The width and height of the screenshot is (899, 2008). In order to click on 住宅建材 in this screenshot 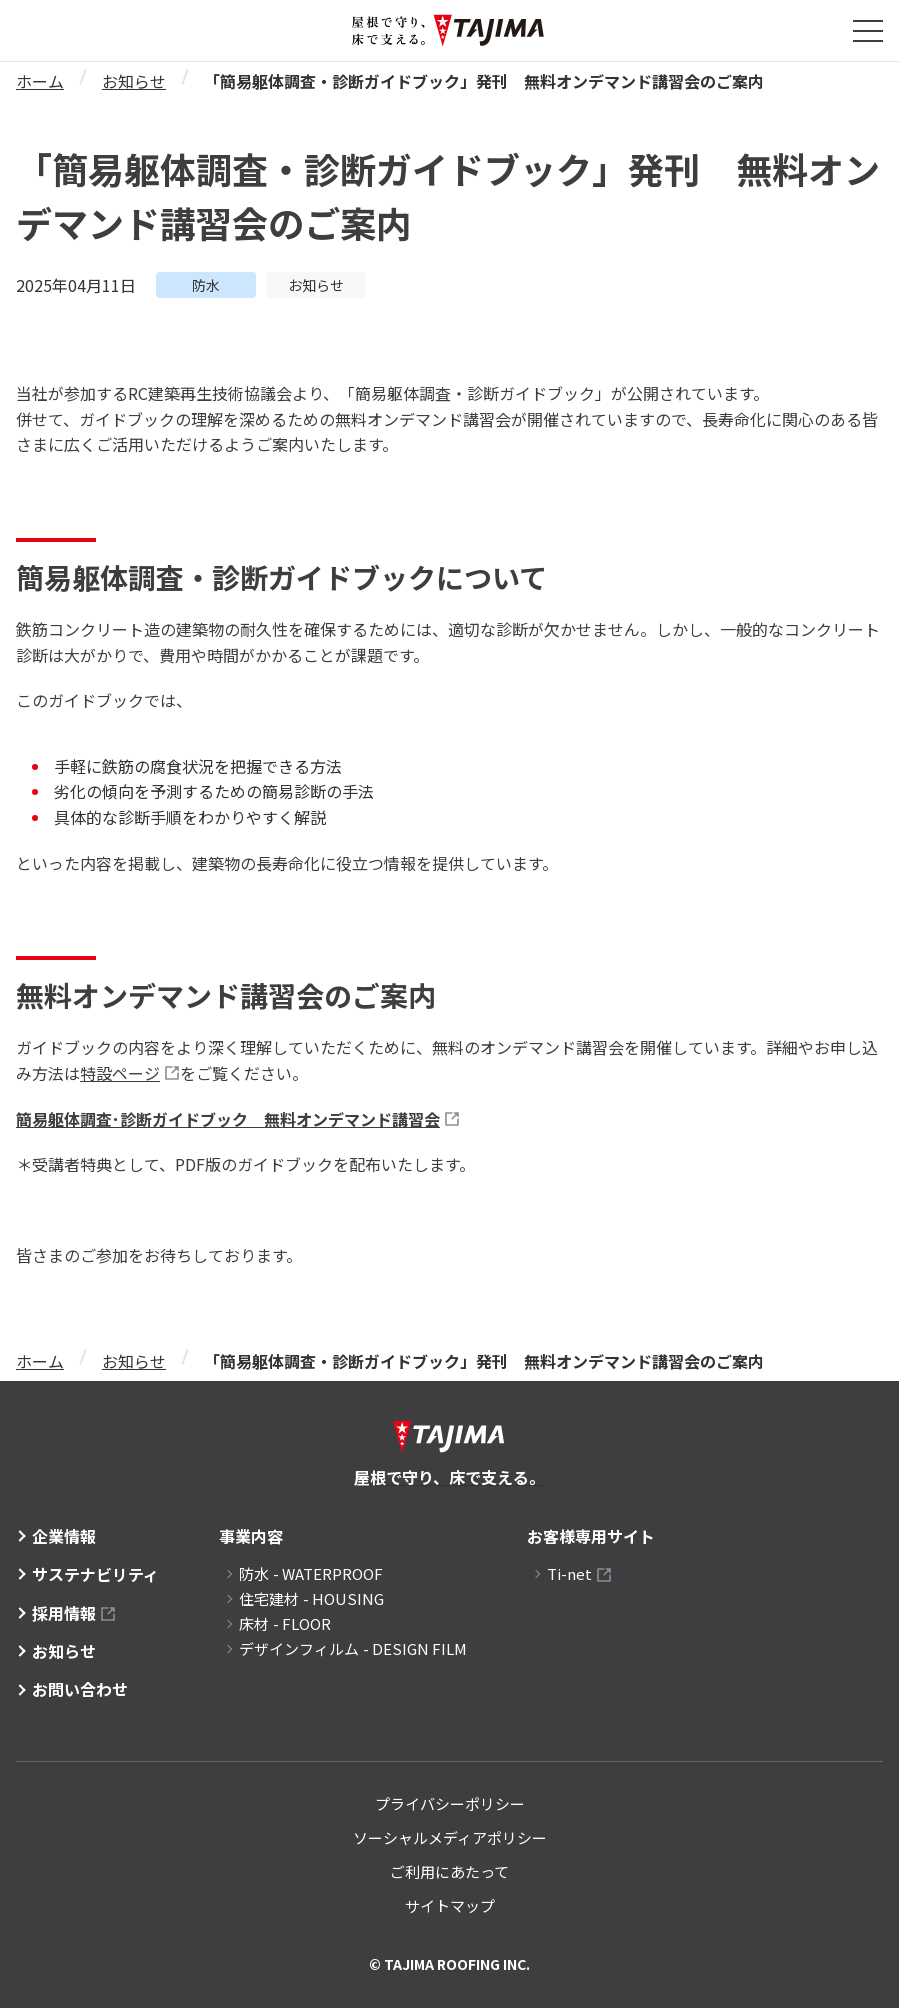, I will do `click(311, 1598)`.